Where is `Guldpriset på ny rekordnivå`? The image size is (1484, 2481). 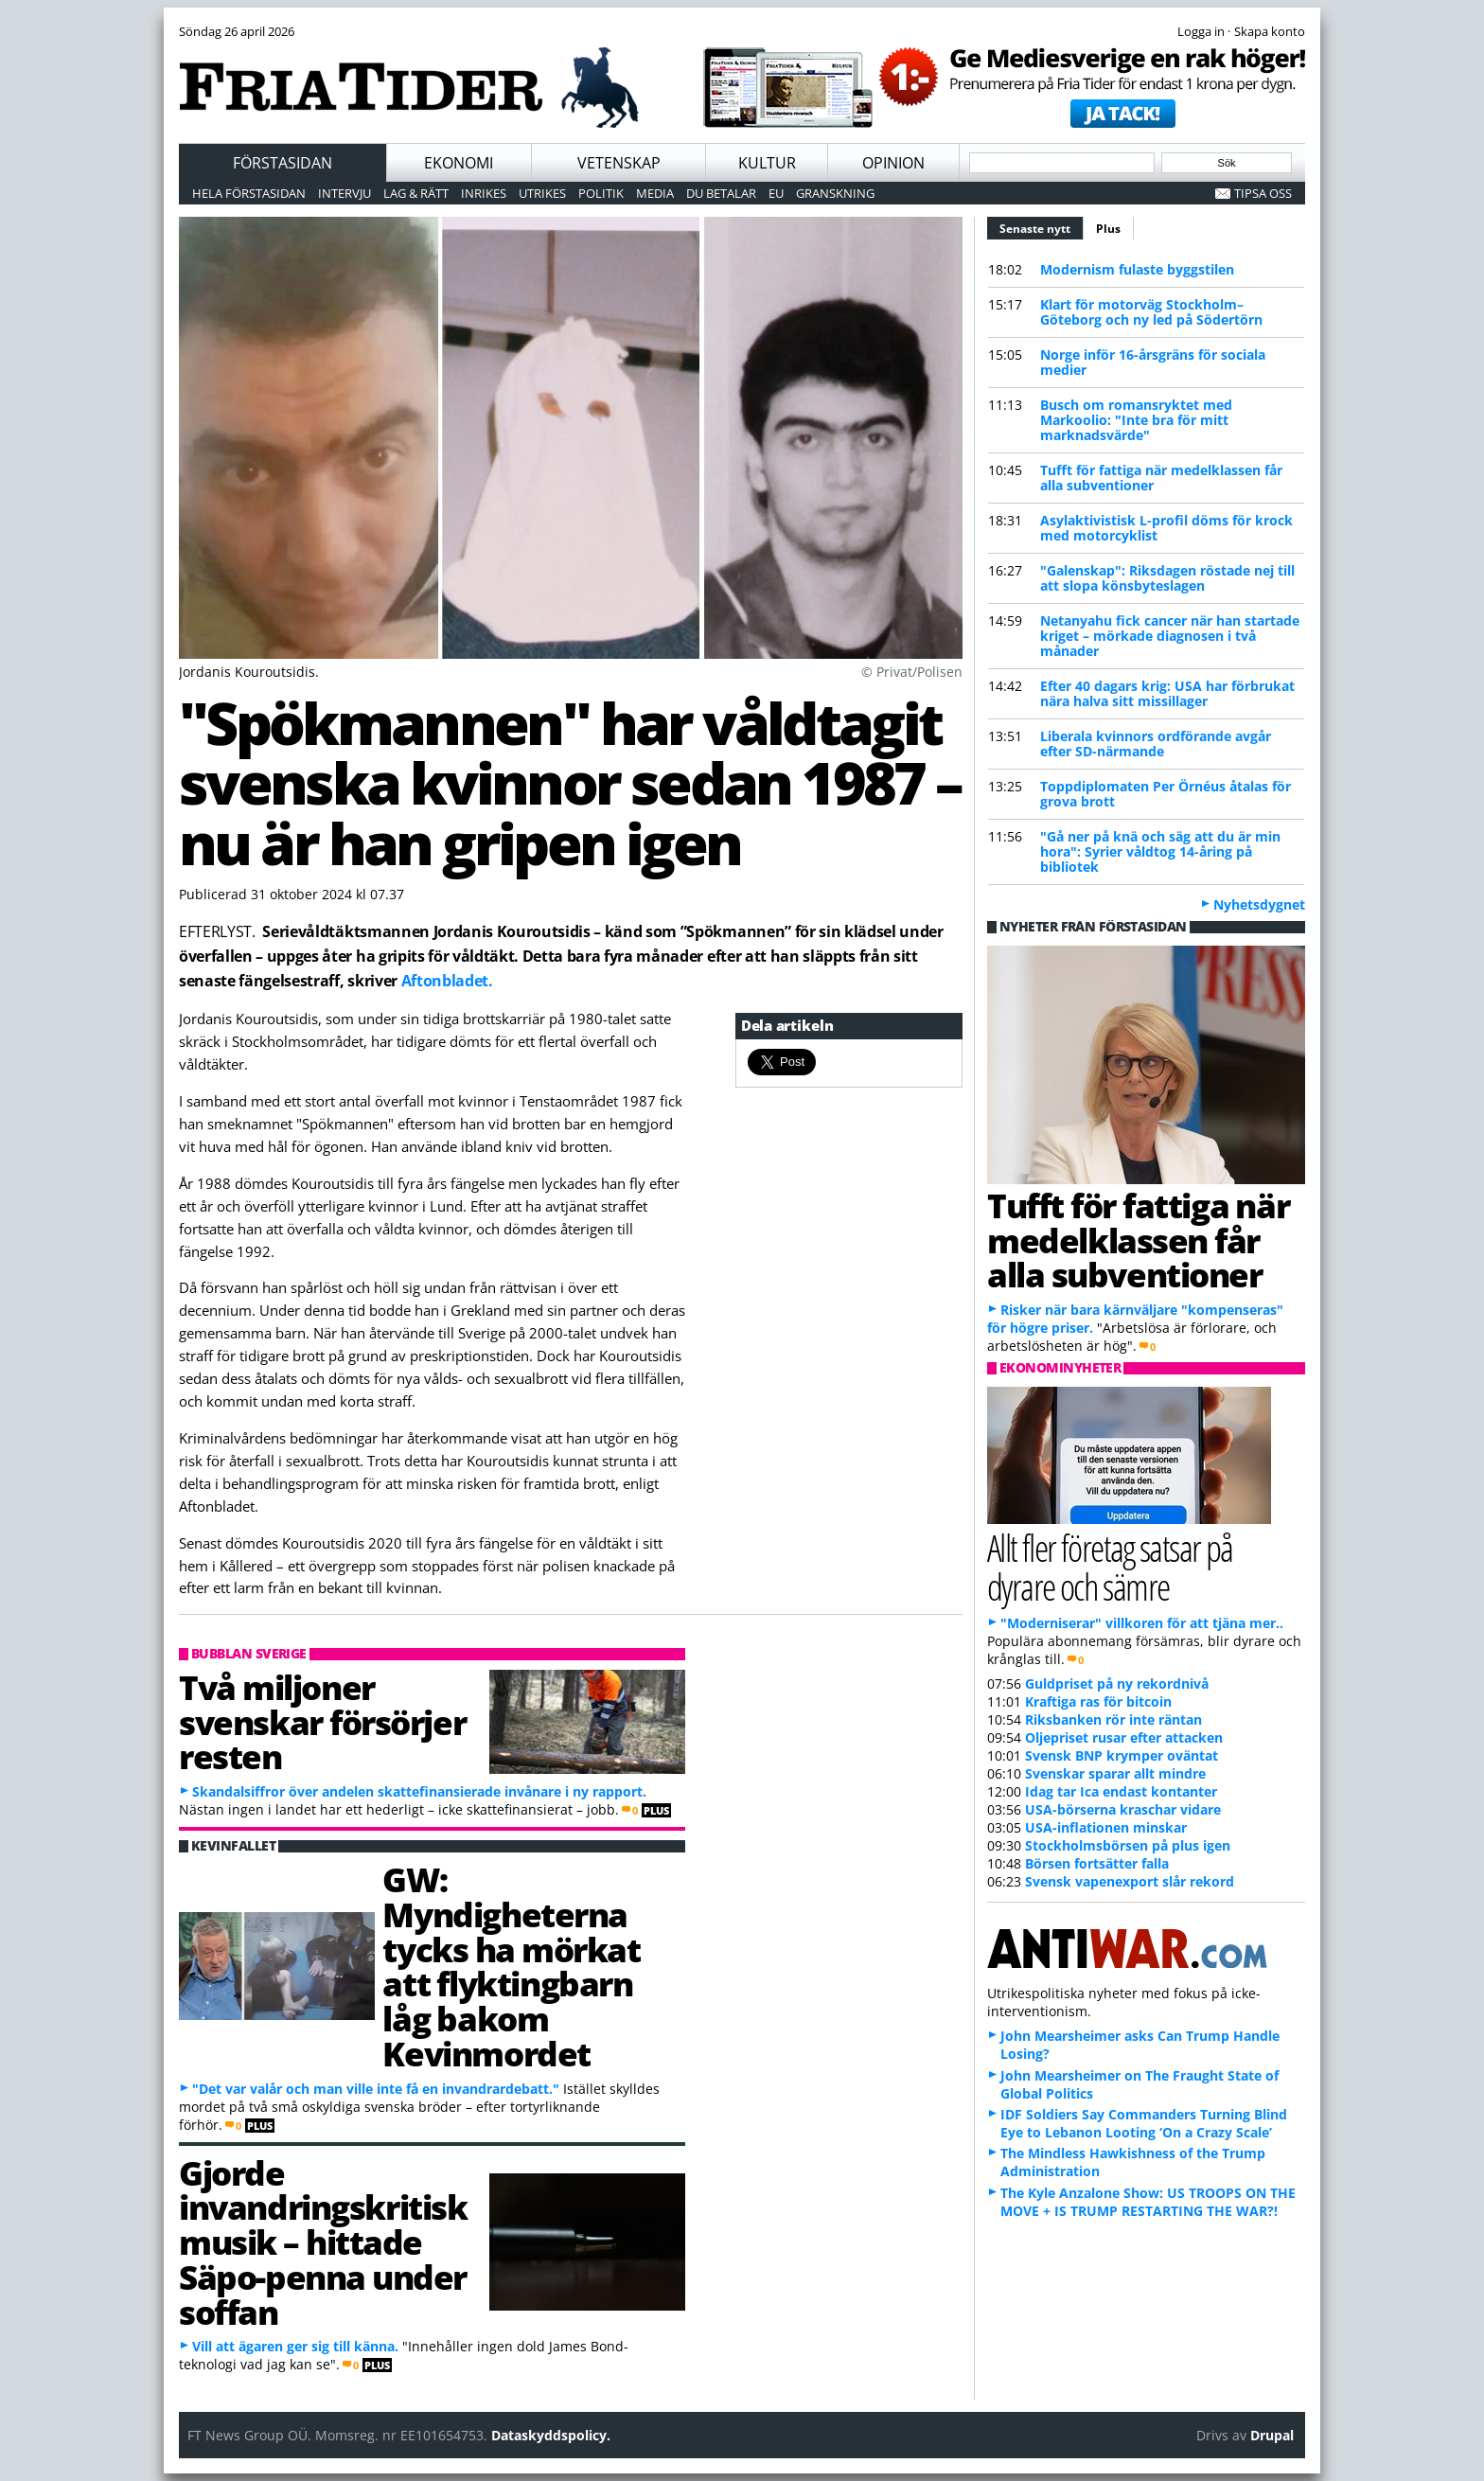 Guldpriset på ny rekordnivå is located at coordinates (1117, 1683).